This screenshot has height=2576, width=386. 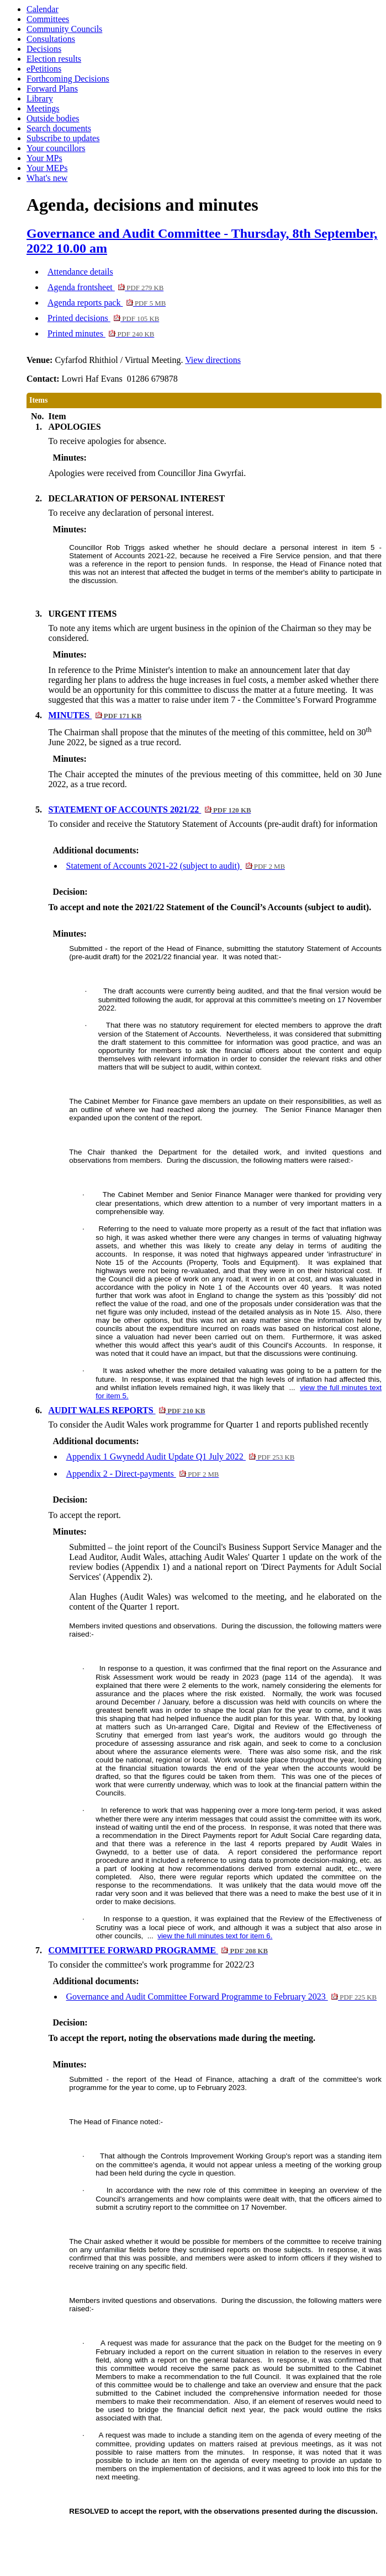 I want to click on Consultations, so click(x=51, y=39).